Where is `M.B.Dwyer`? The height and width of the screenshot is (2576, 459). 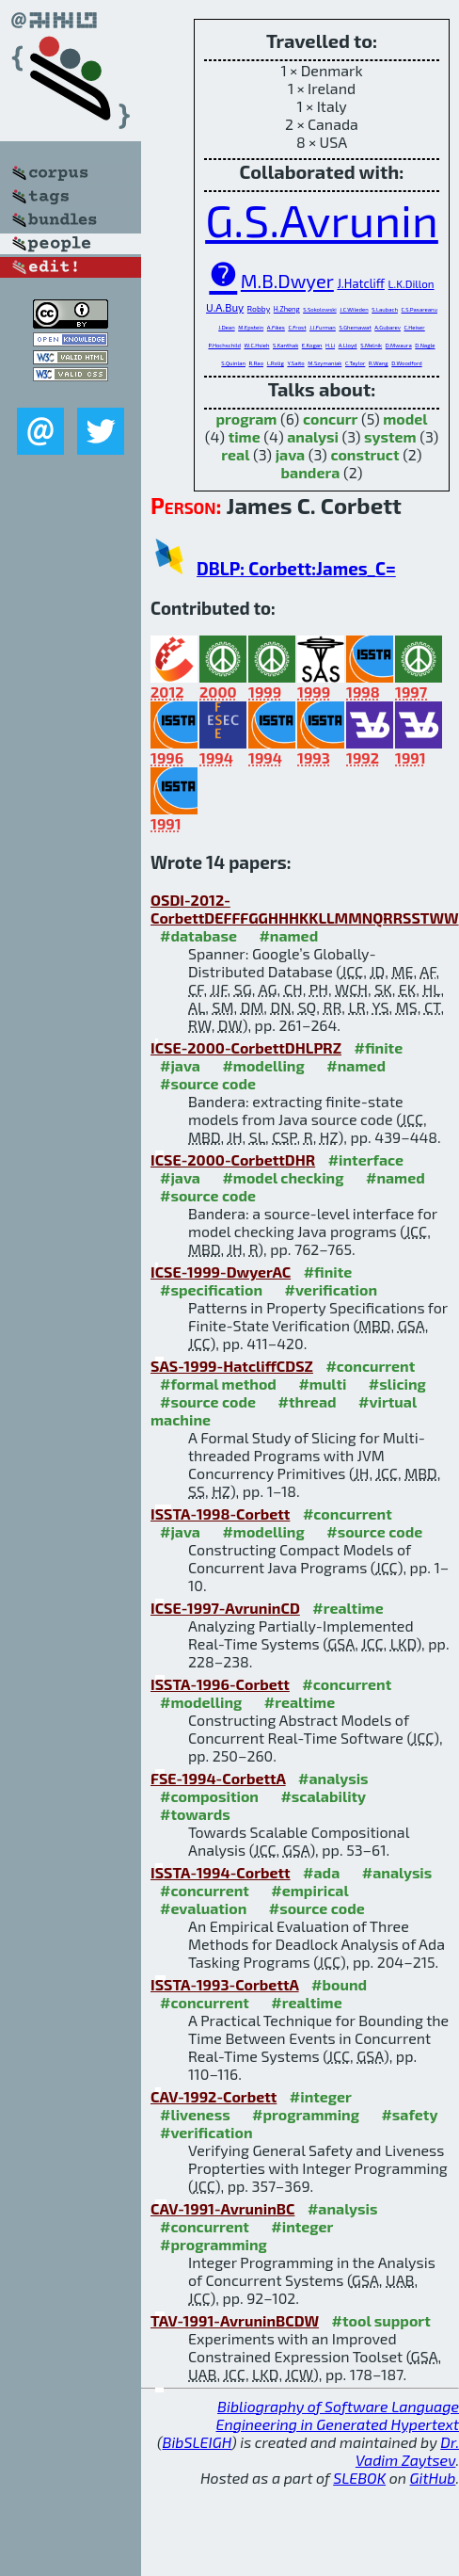
M.B.Dwyer is located at coordinates (287, 280).